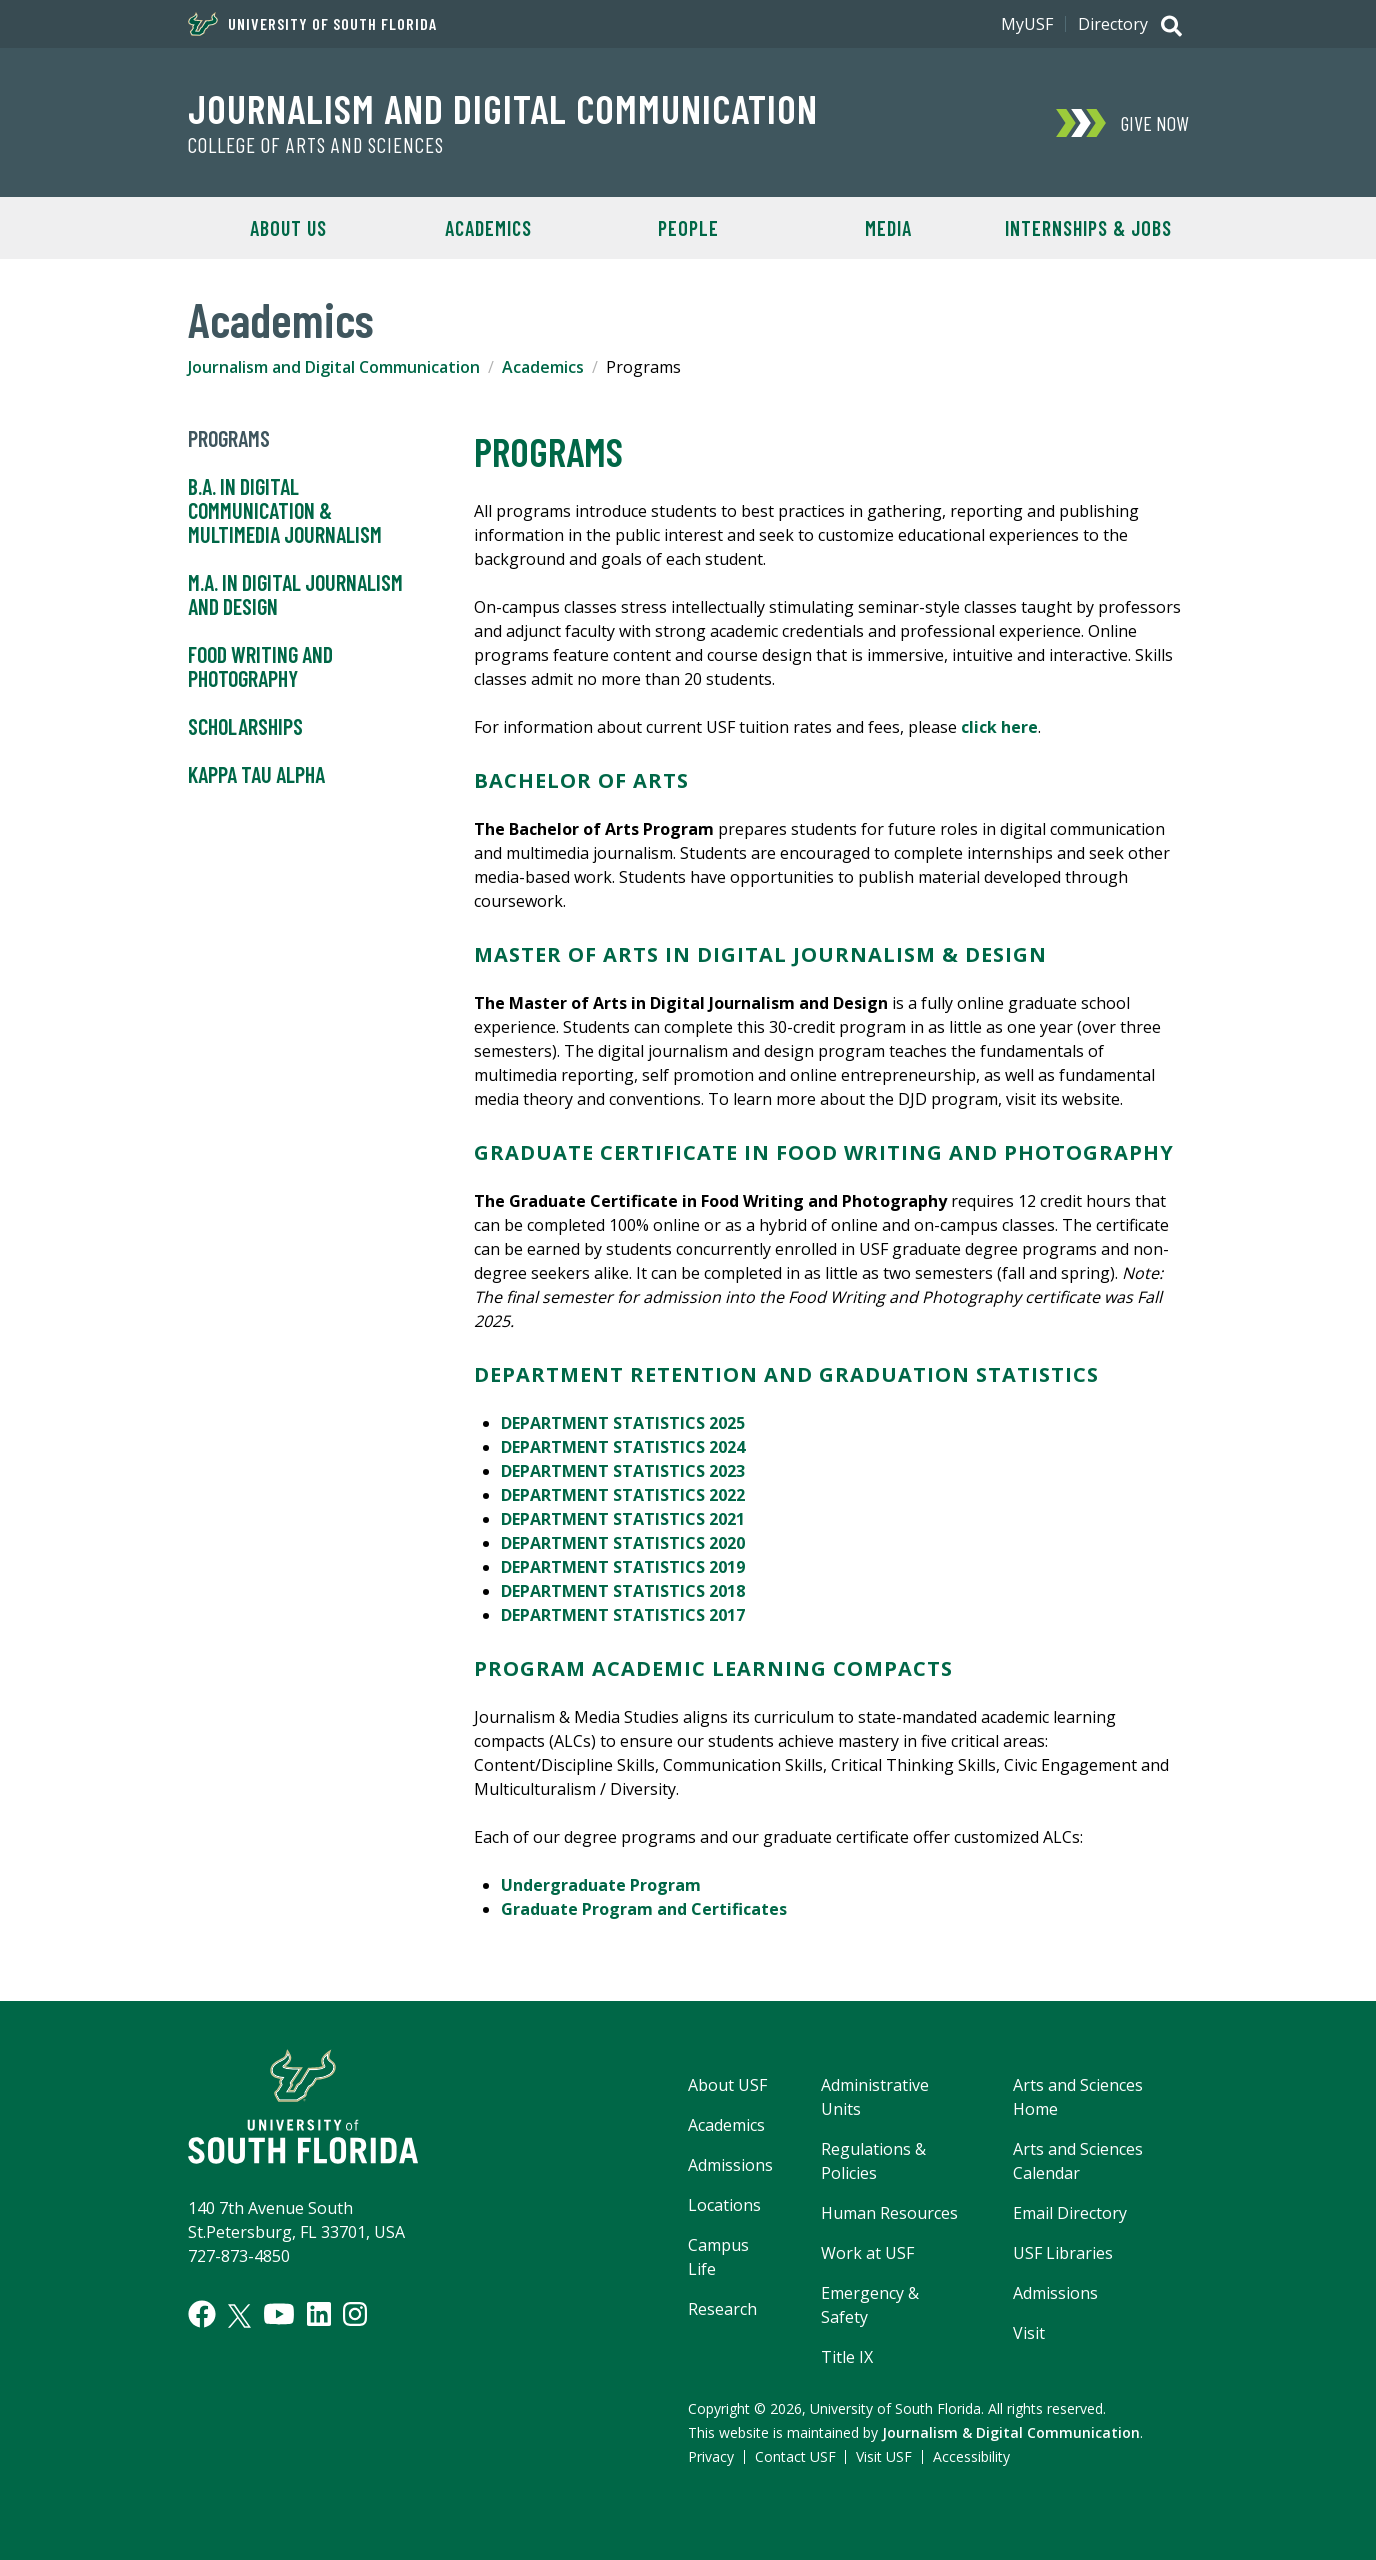 This screenshot has height=2560, width=1376. Describe the element at coordinates (488, 228) in the screenshot. I see `Academics` at that location.